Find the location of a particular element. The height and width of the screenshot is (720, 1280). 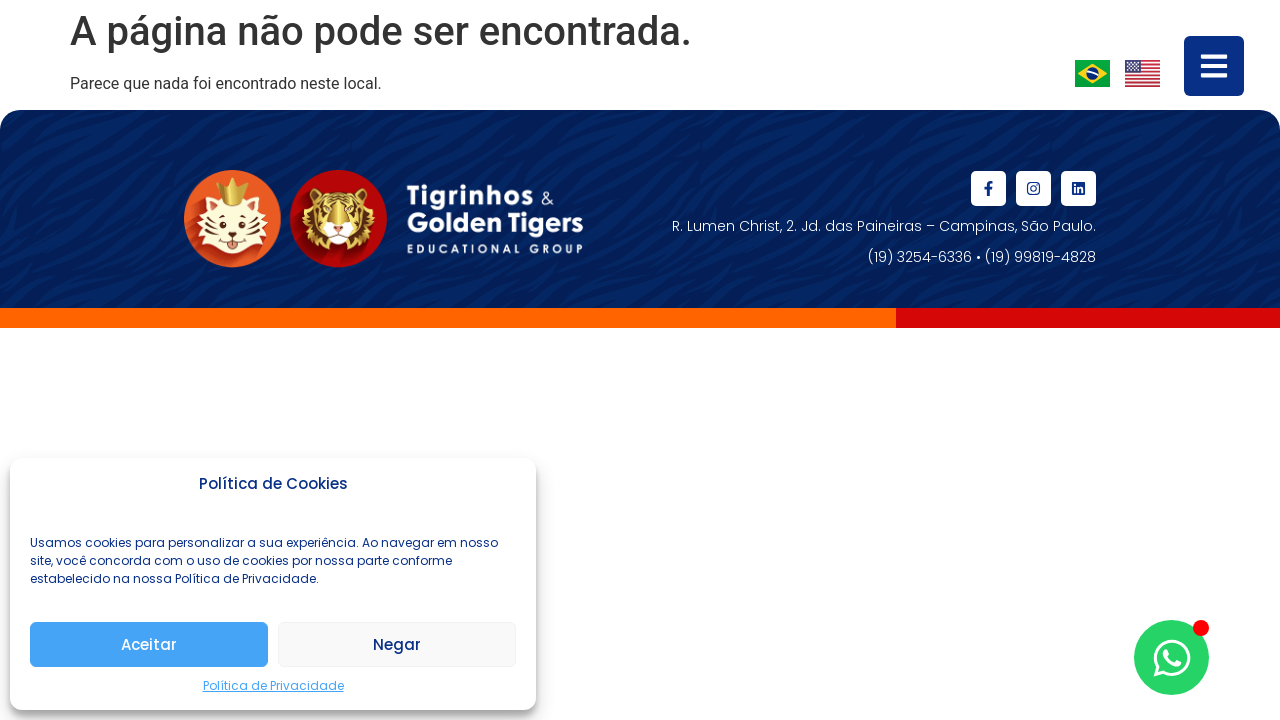

Aceitar is located at coordinates (149, 644).